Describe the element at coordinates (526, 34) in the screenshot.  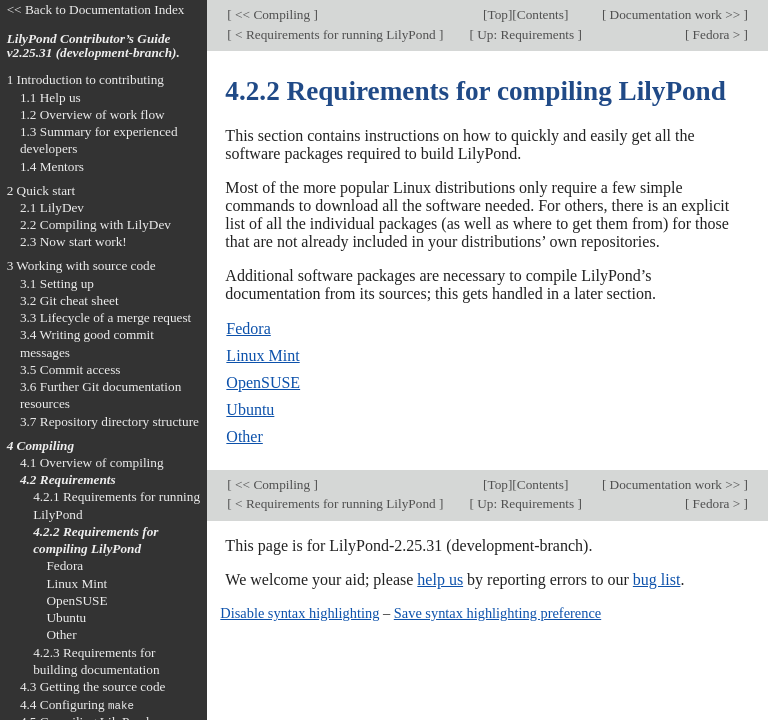
I see `Up: Requirements` at that location.